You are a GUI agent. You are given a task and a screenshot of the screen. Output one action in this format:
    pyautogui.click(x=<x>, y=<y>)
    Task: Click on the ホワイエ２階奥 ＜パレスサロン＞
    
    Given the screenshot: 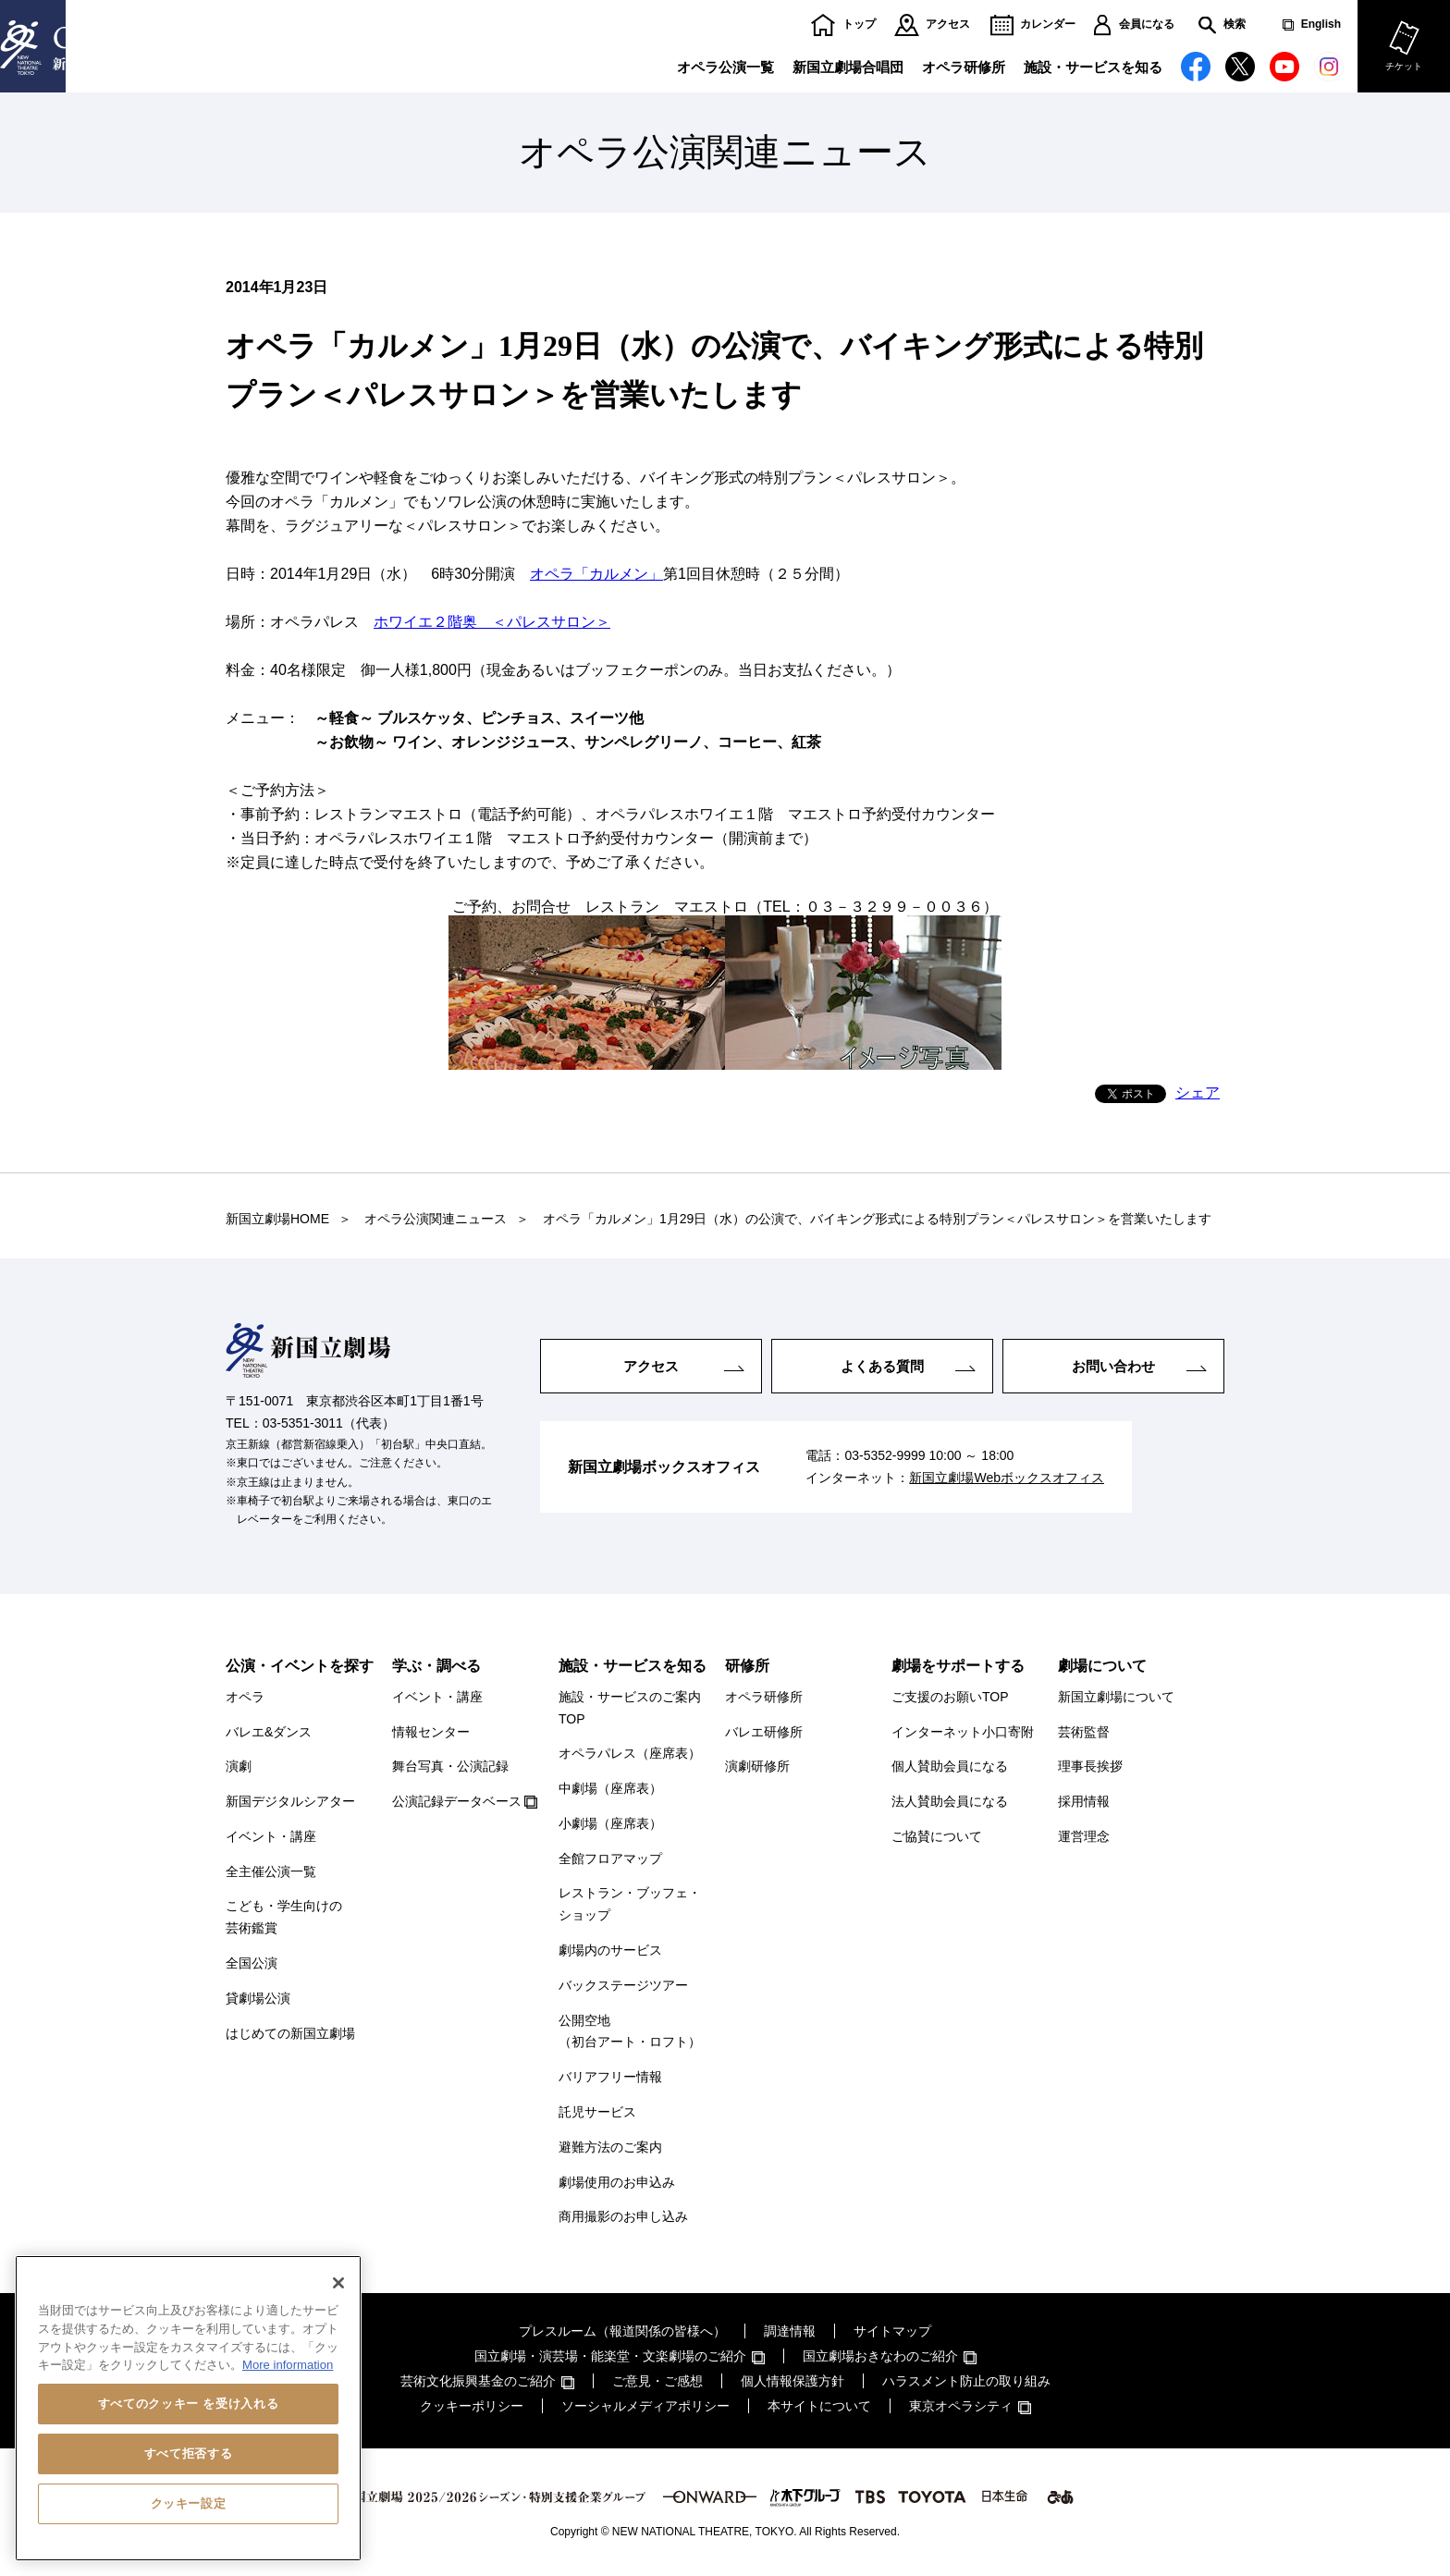 What is the action you would take?
    pyautogui.click(x=492, y=622)
    